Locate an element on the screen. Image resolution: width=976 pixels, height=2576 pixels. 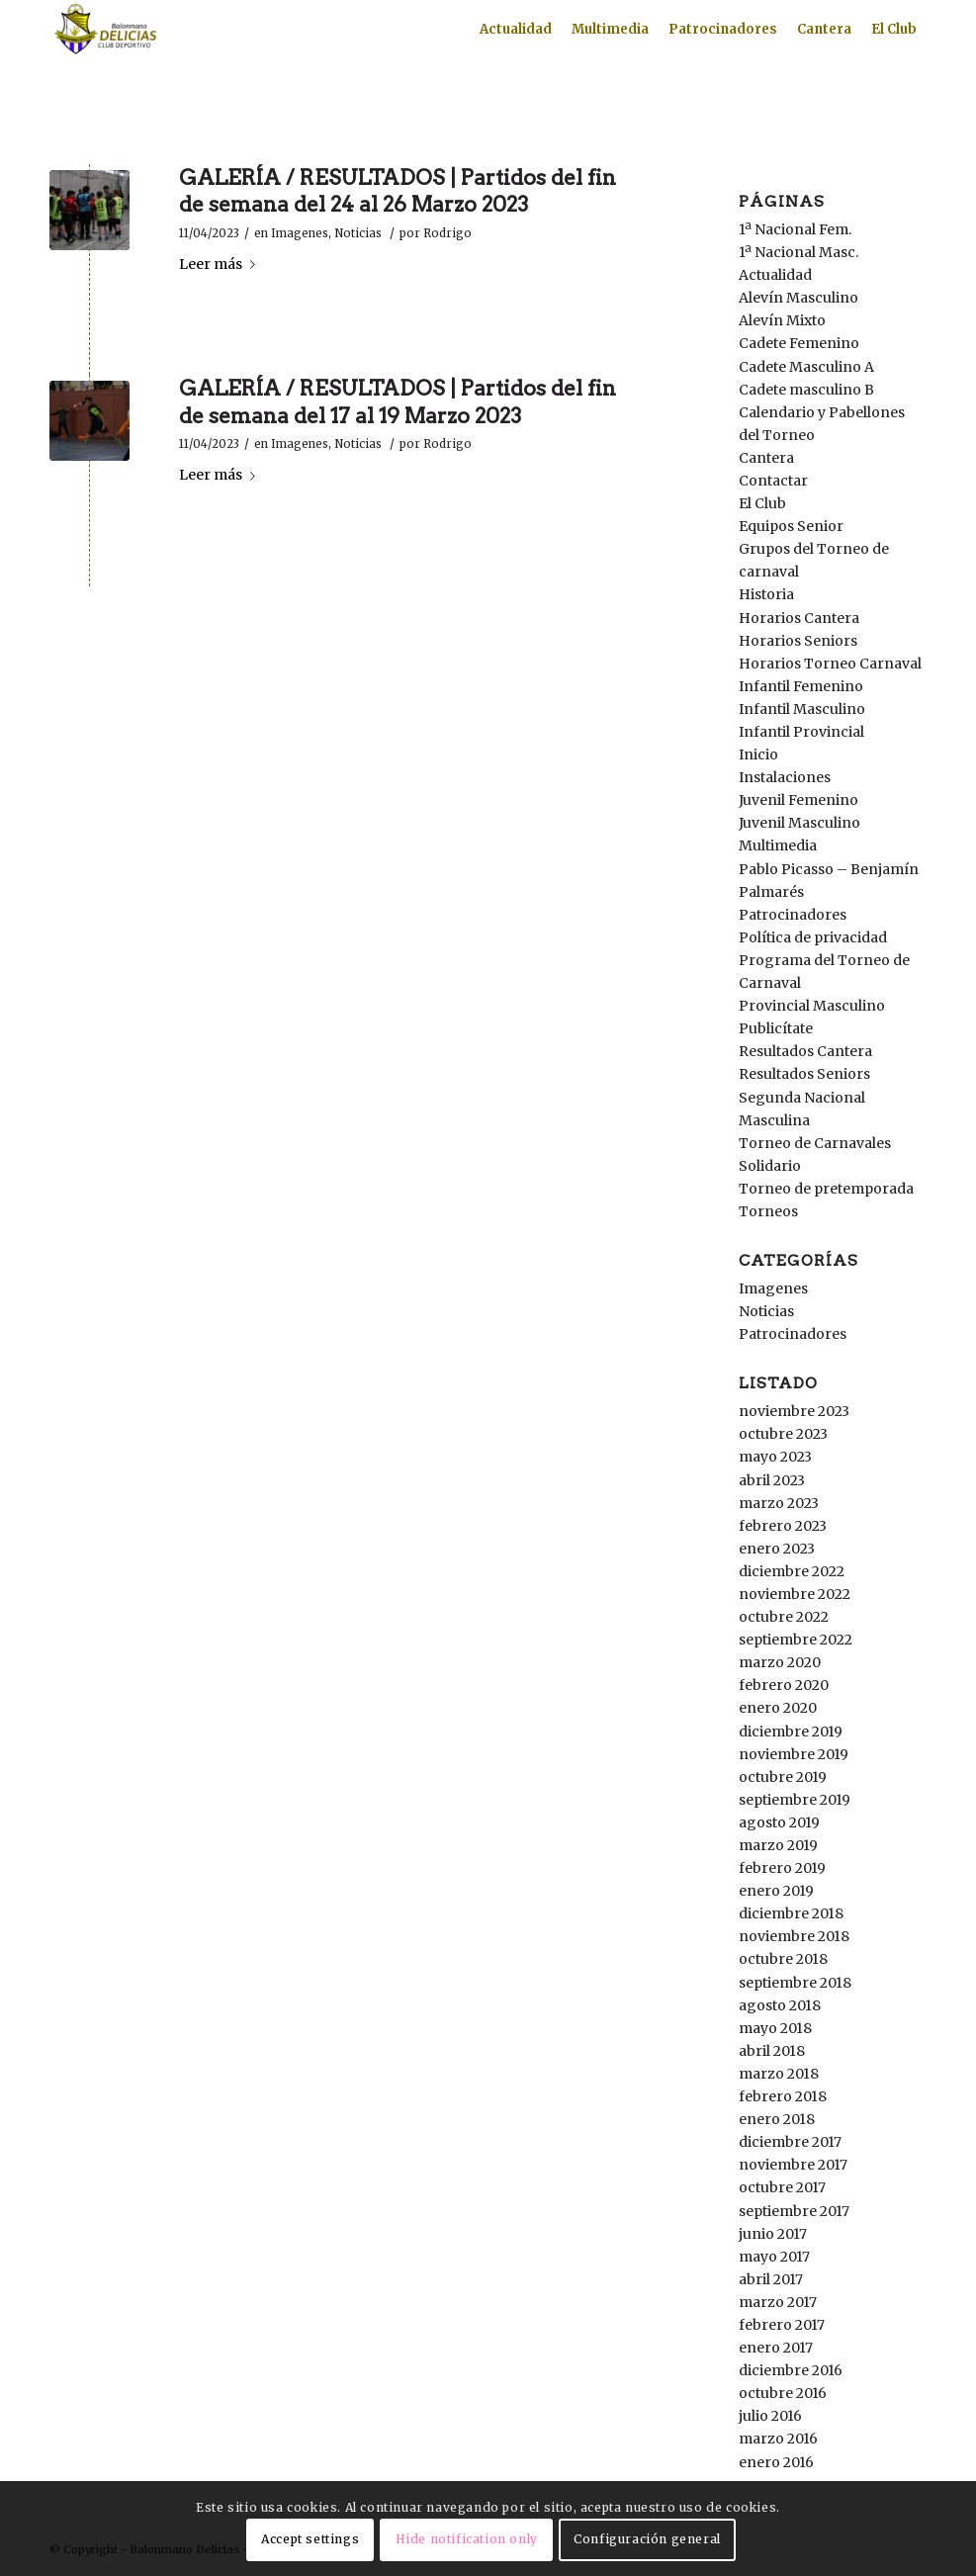
octubre 2017 is located at coordinates (782, 2187).